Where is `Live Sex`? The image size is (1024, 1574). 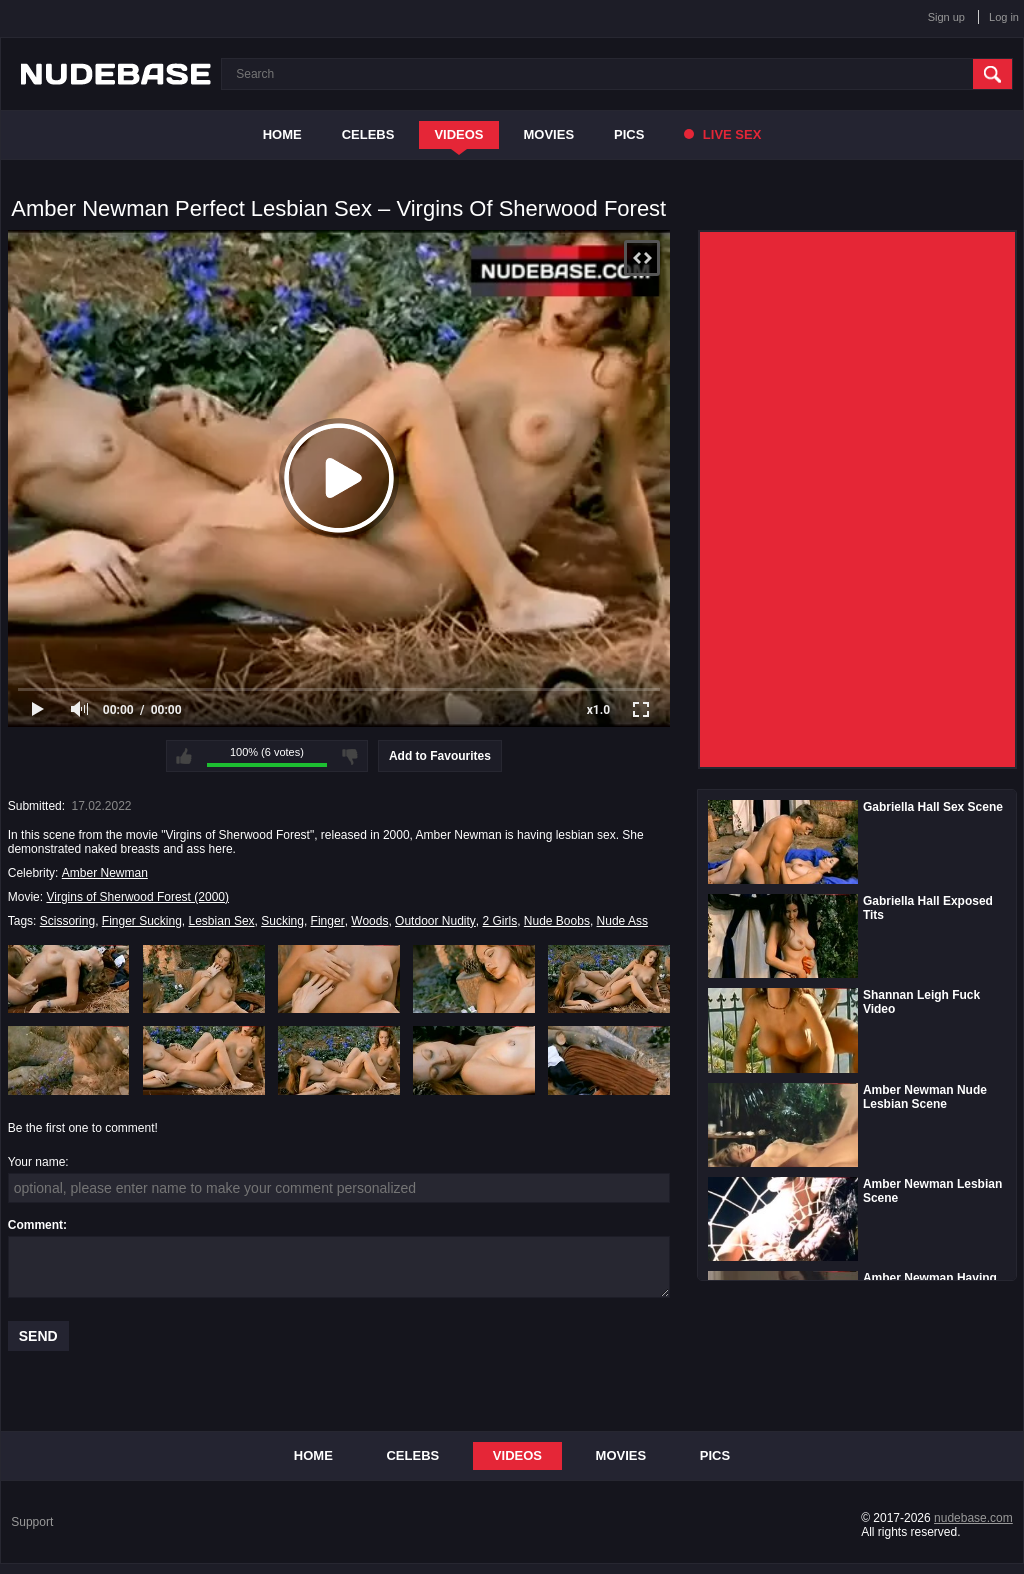 Live Sex is located at coordinates (722, 134).